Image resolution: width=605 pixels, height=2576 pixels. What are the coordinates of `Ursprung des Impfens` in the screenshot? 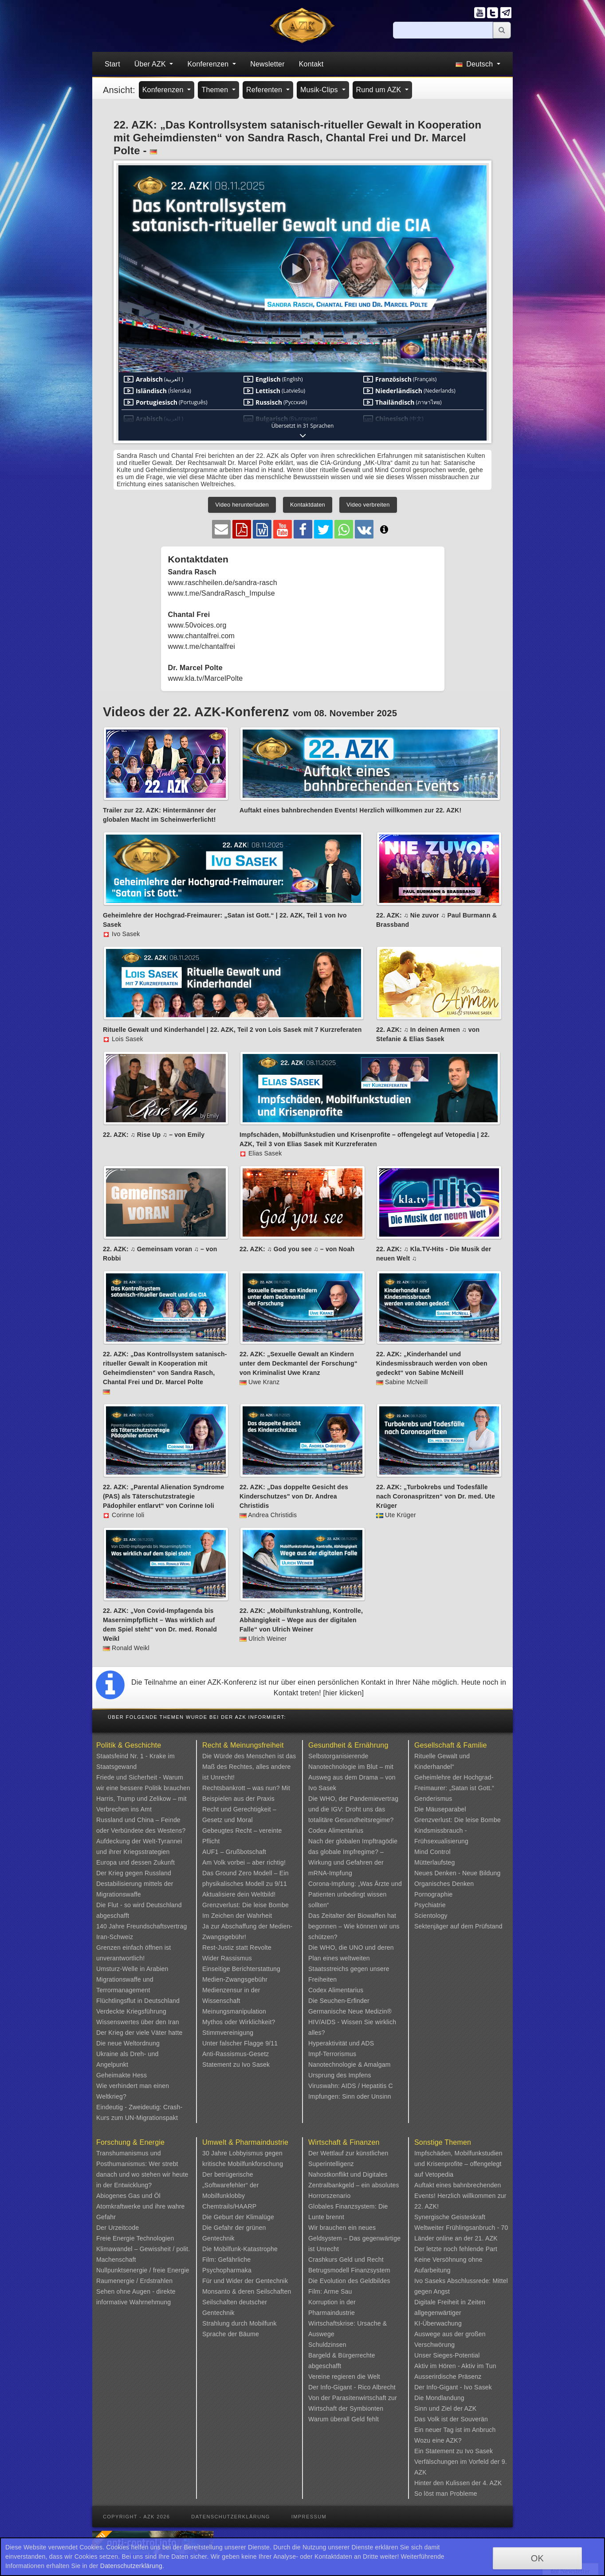 It's located at (339, 2075).